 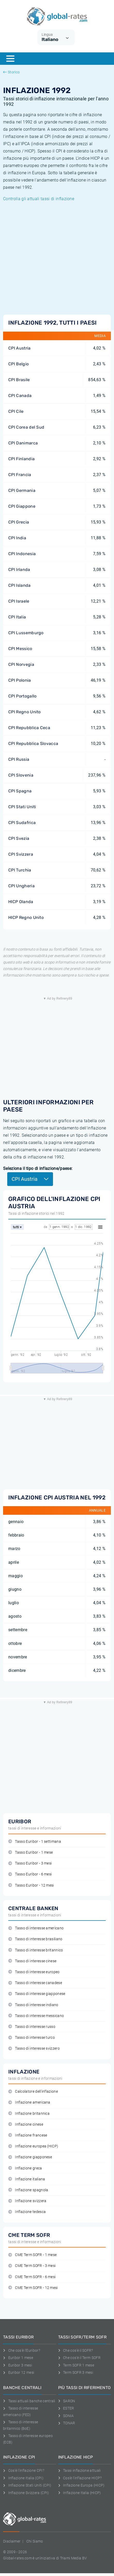 What do you see at coordinates (36, 1928) in the screenshot?
I see `Tasso di interesse americano` at bounding box center [36, 1928].